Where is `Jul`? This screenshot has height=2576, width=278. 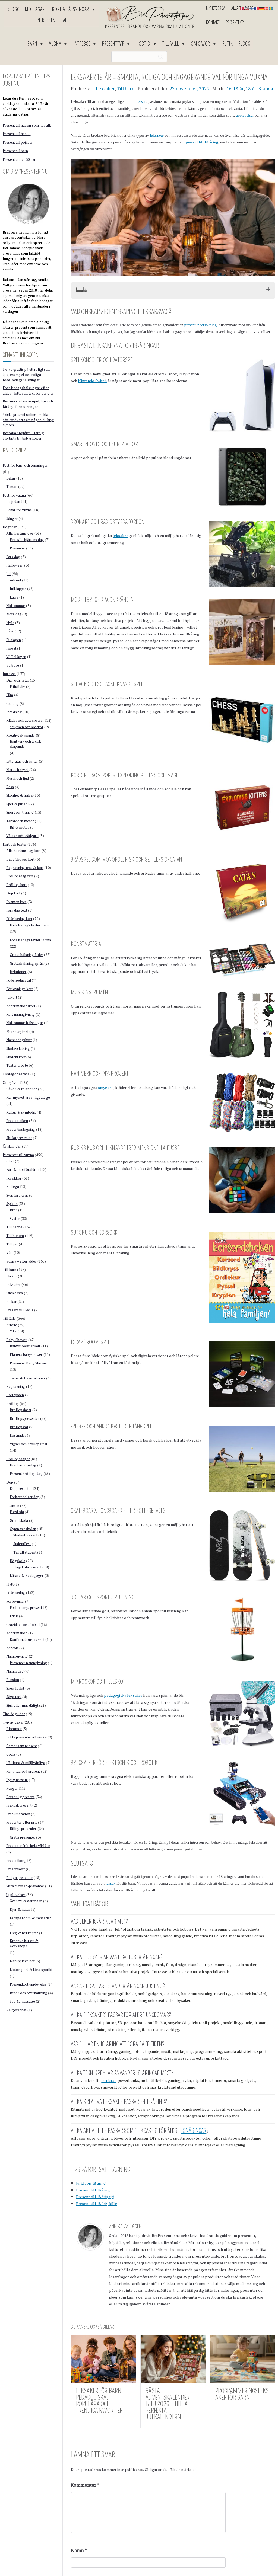 Jul is located at coordinates (8, 573).